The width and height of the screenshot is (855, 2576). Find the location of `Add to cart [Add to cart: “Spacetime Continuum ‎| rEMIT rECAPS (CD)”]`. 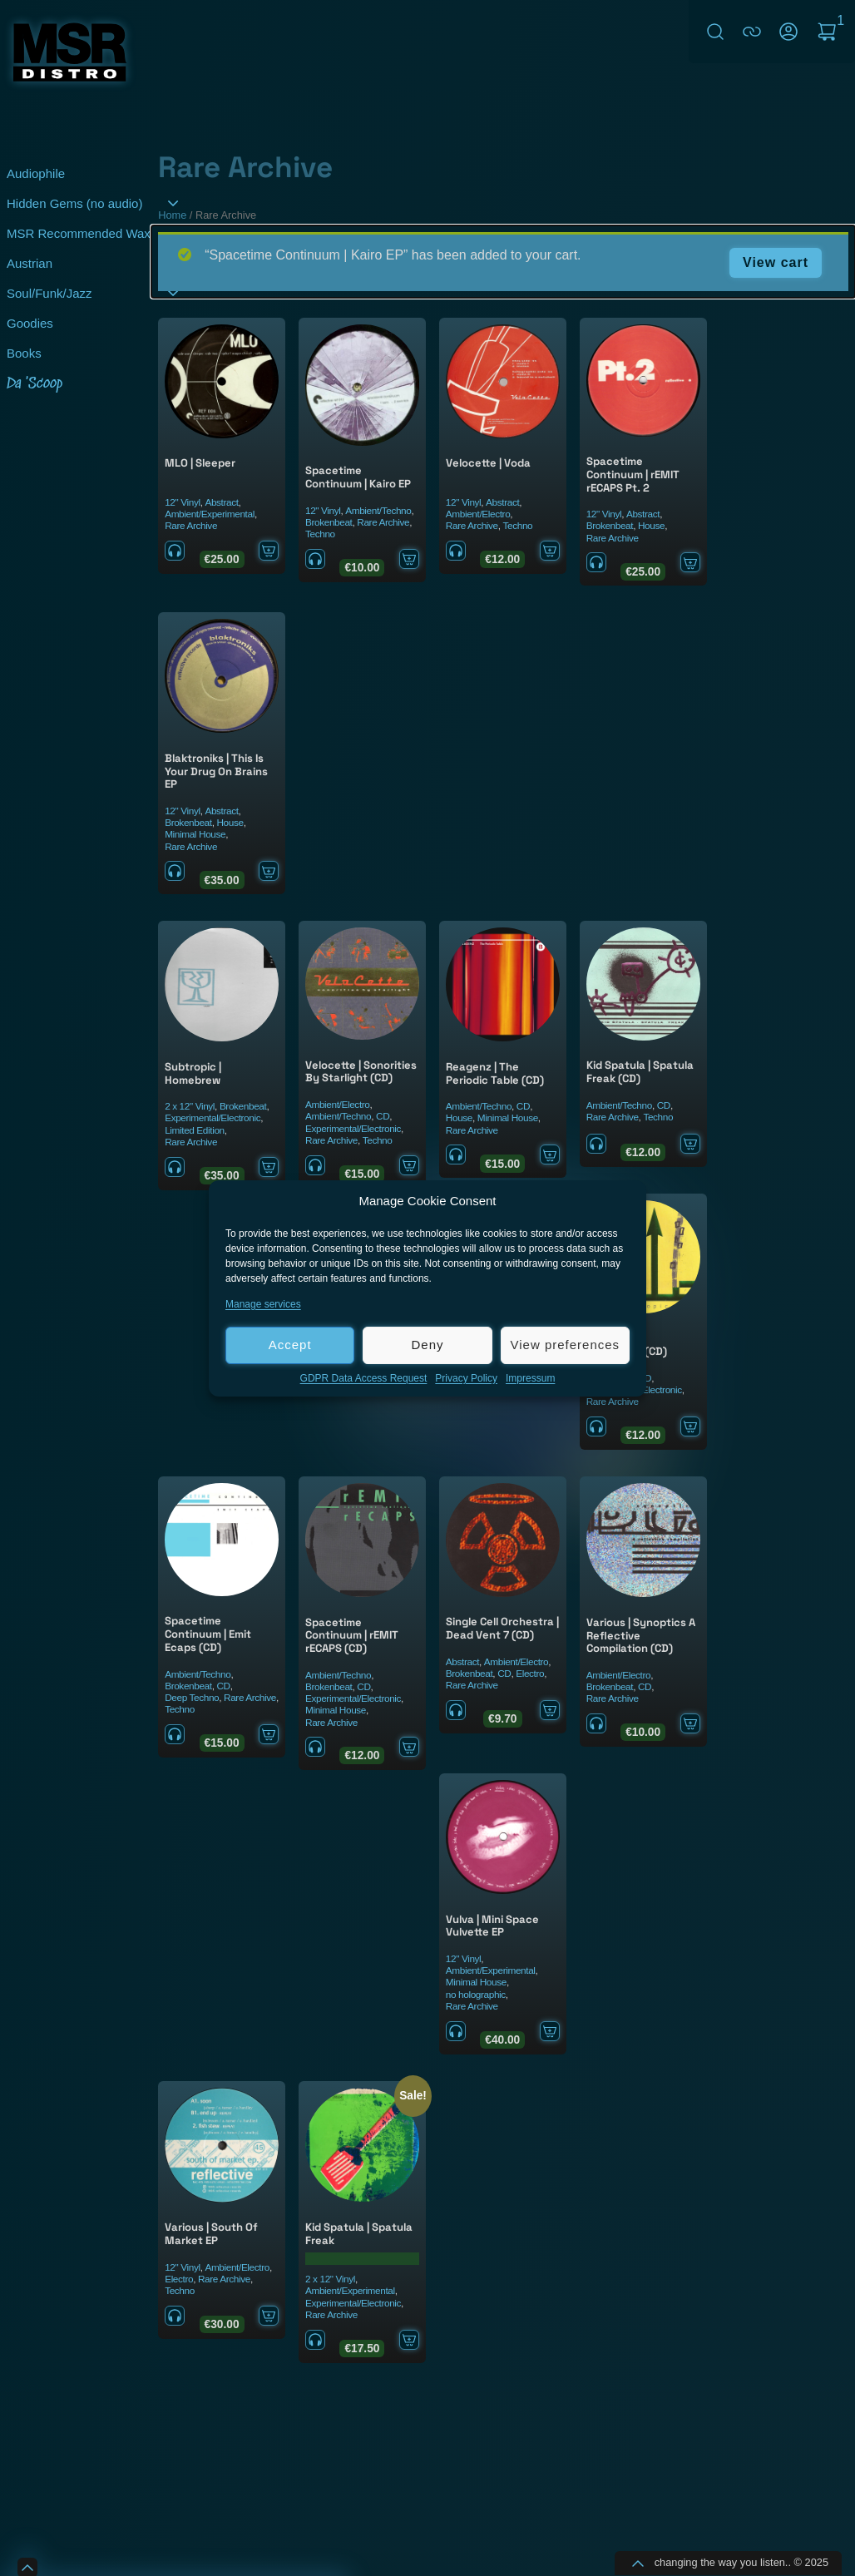

Add to cart [Add to cart: “Spacetime Continuum ‎| rEMIT rECAPS (CD)”] is located at coordinates (409, 1747).